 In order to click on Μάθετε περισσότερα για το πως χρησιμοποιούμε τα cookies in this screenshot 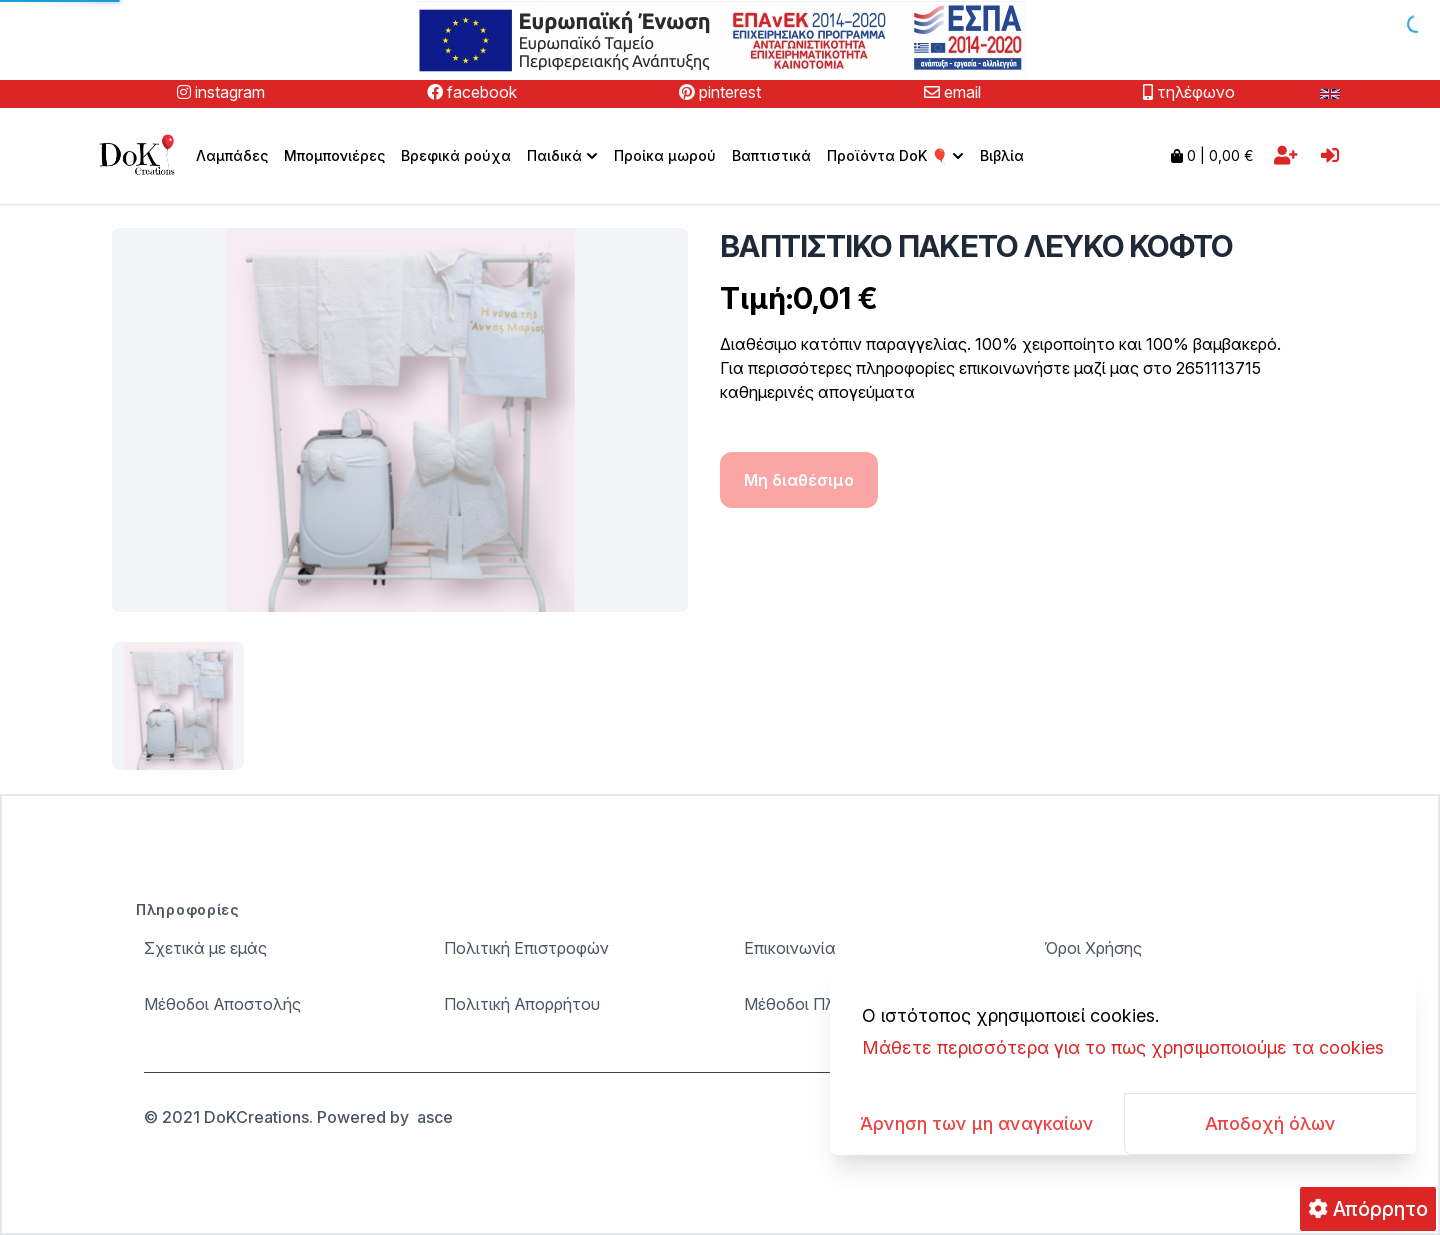, I will do `click(1123, 1047)`.